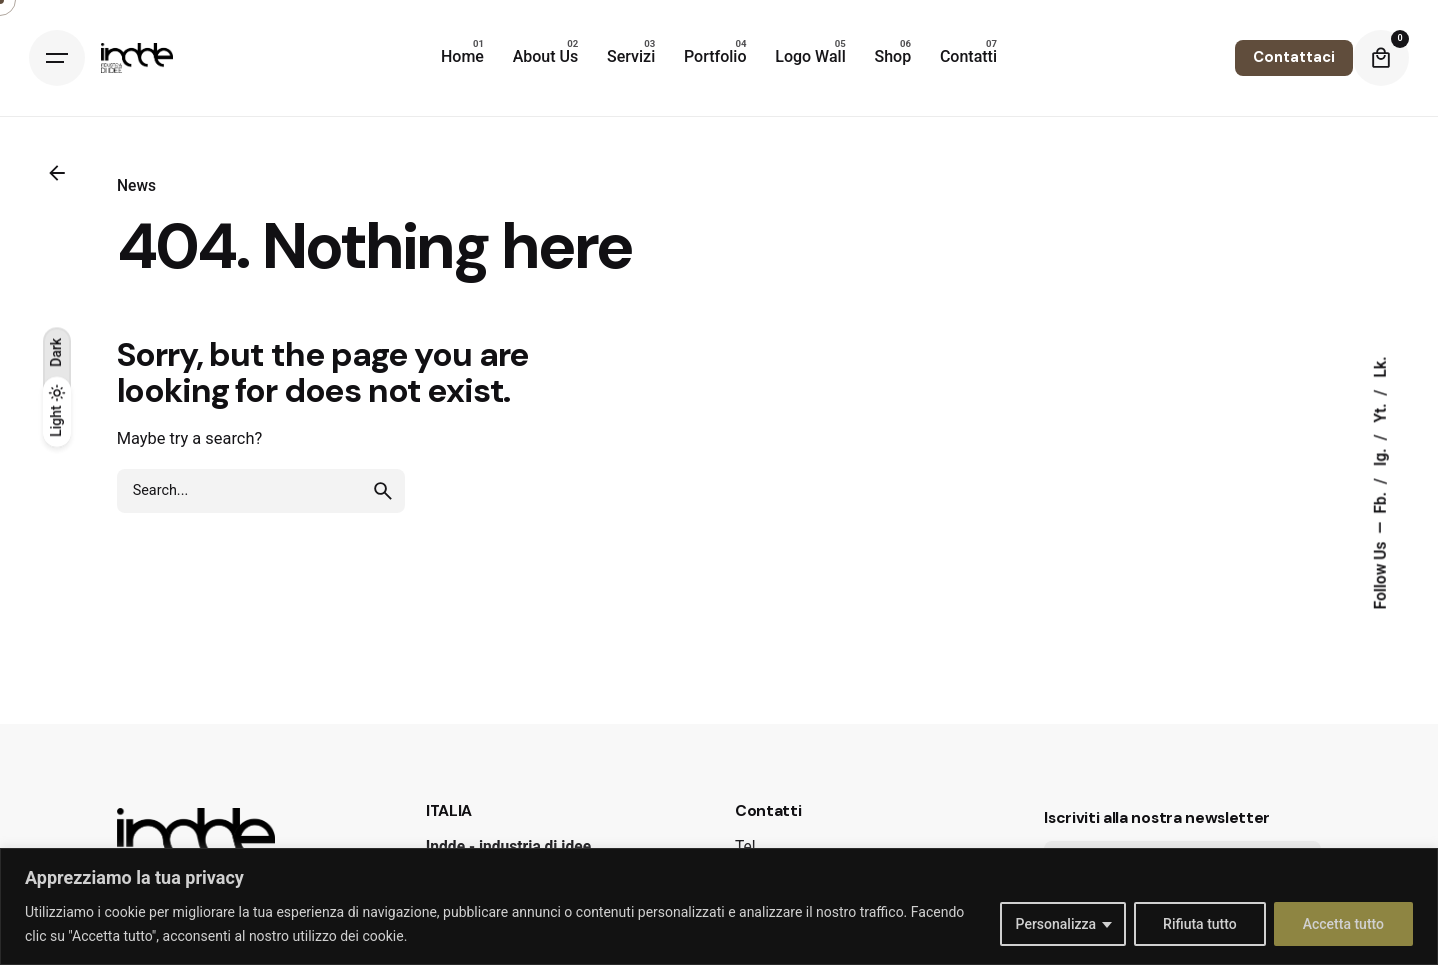  What do you see at coordinates (57, 58) in the screenshot?
I see `[Hamburger]` at bounding box center [57, 58].